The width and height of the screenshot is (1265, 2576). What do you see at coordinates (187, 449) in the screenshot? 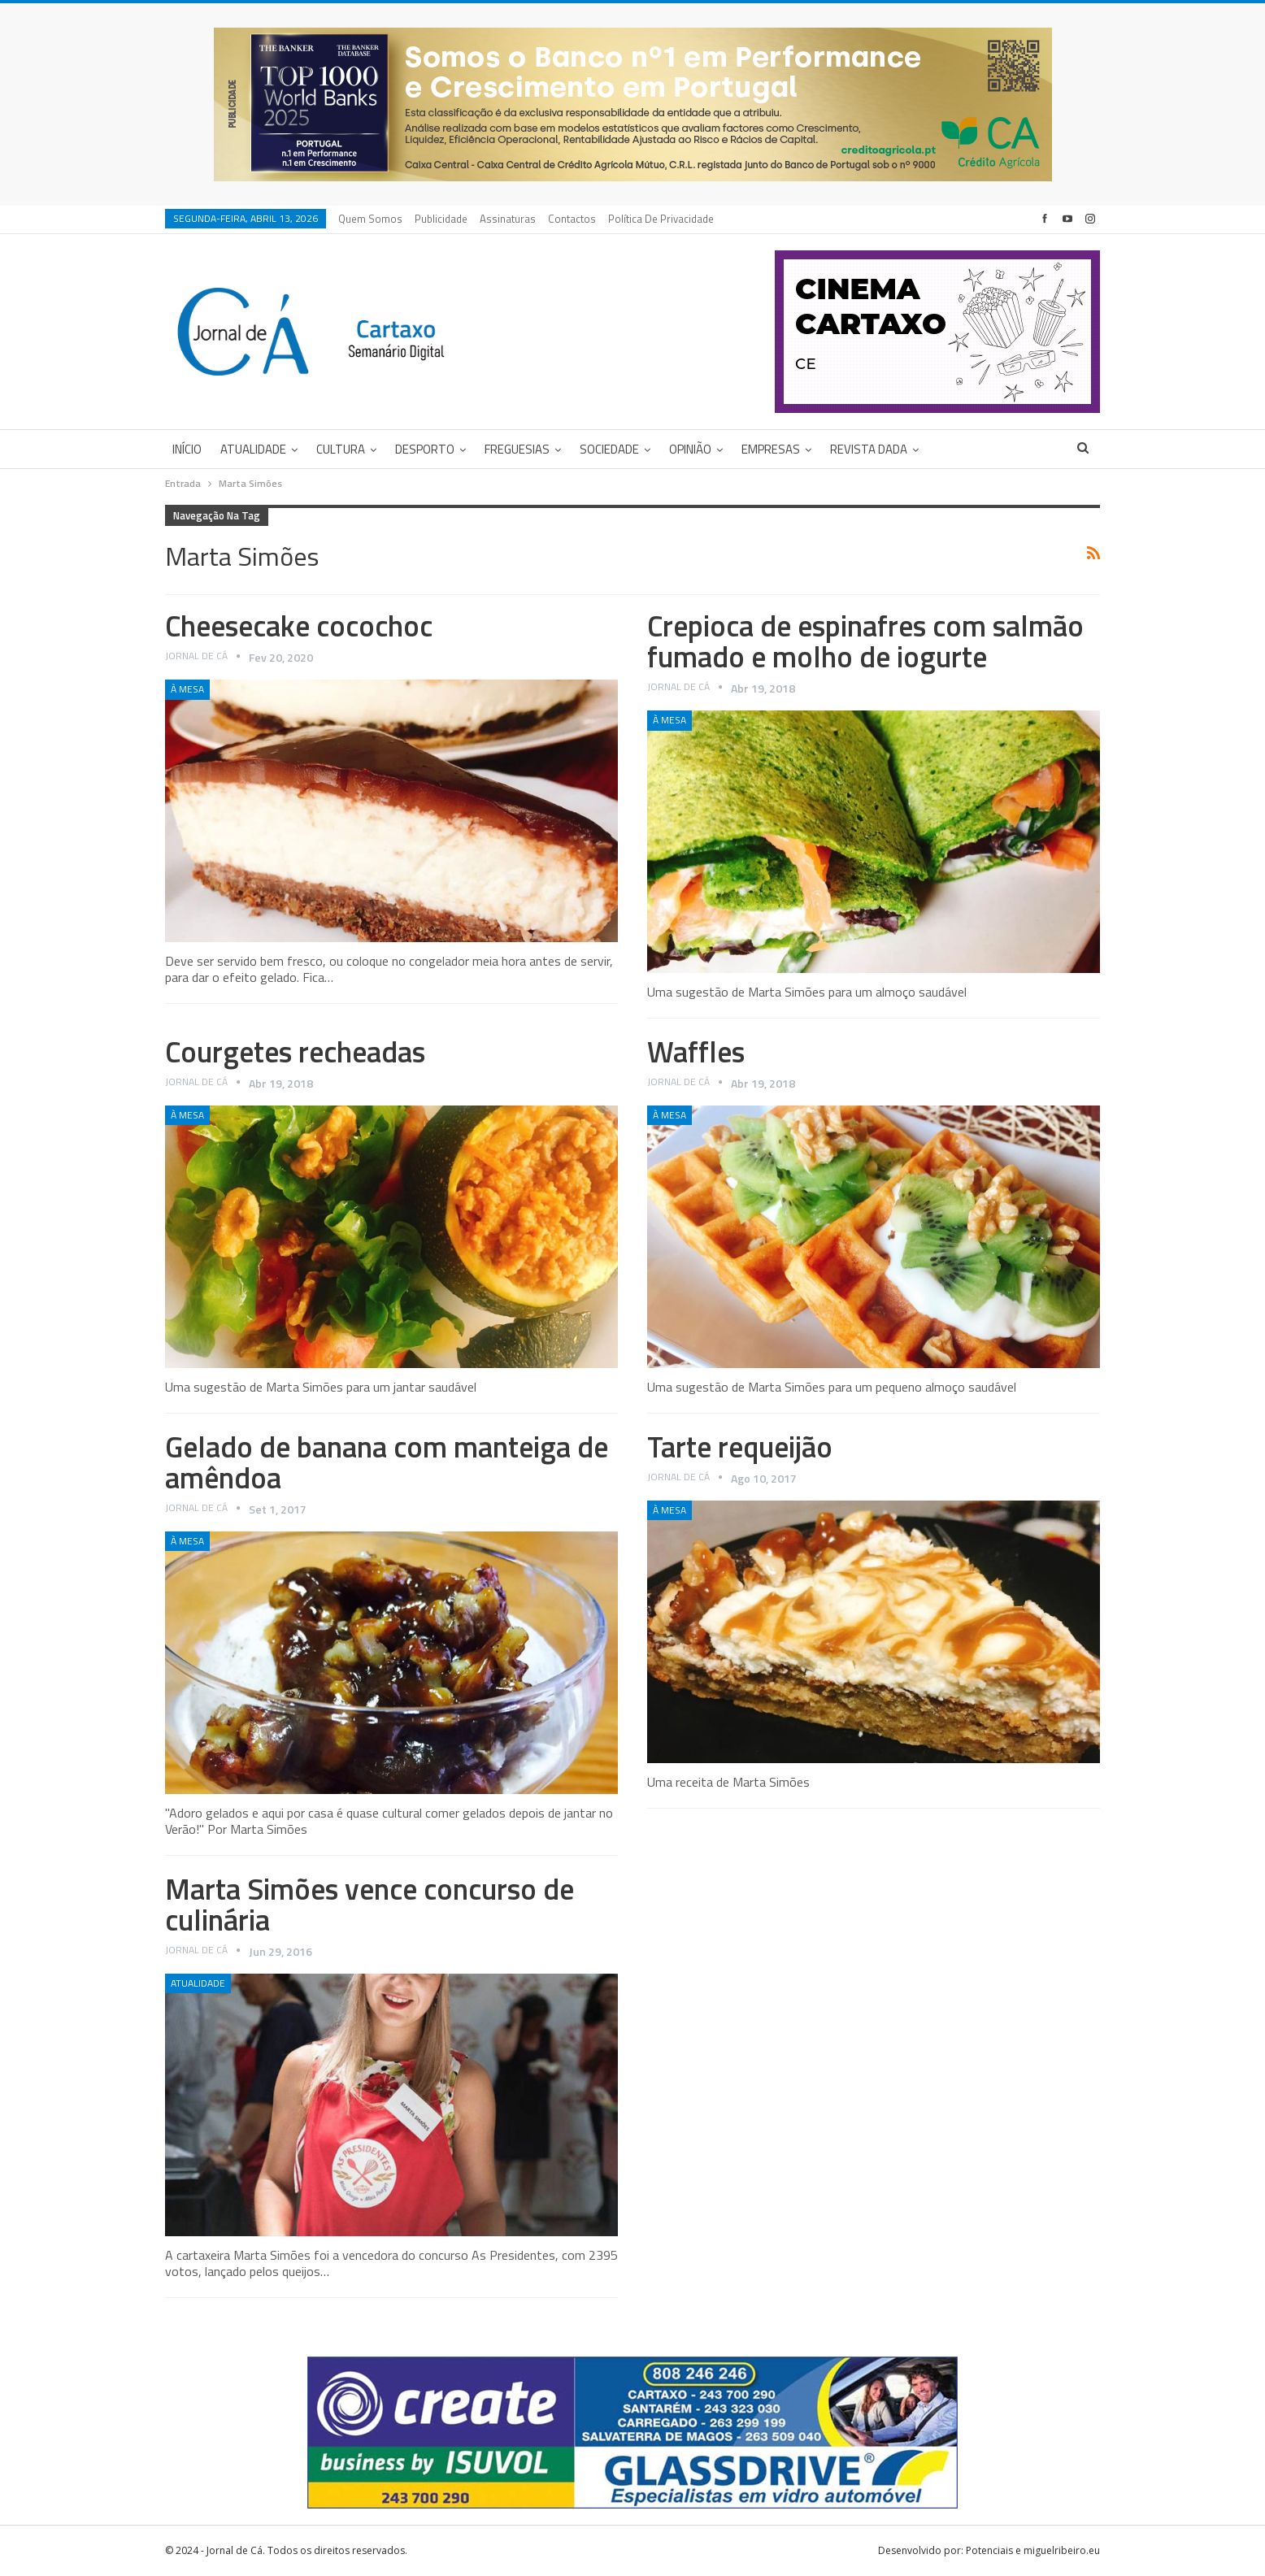
I see `Início` at bounding box center [187, 449].